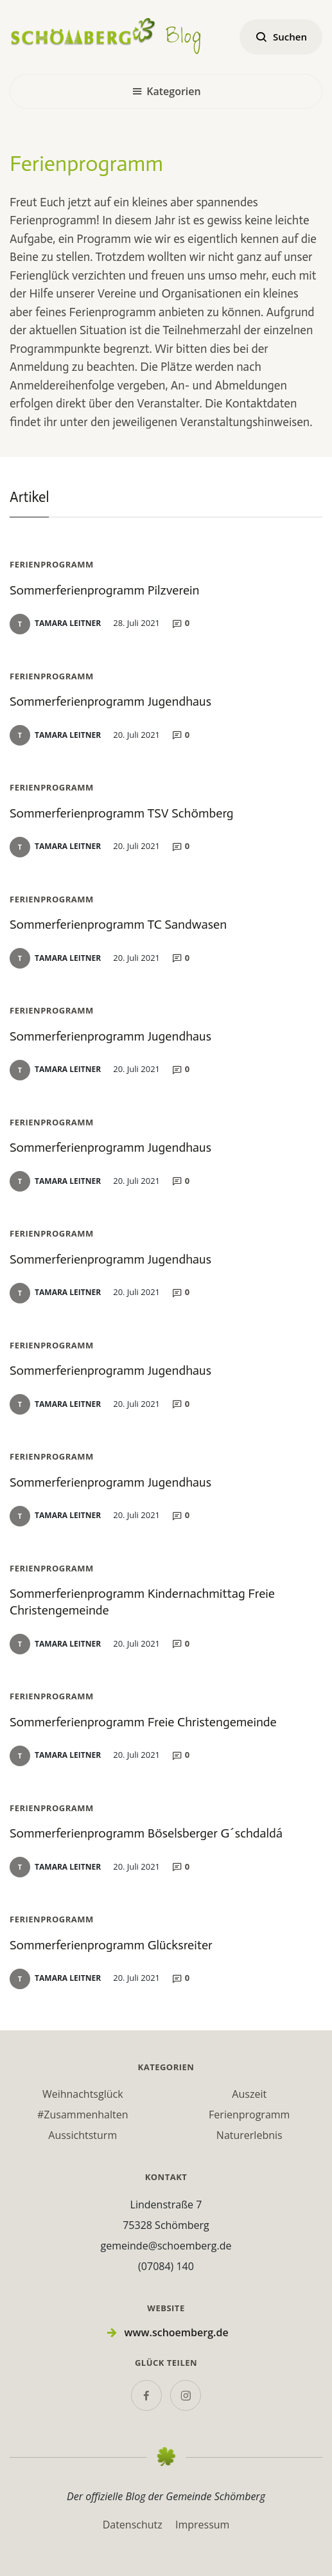 The width and height of the screenshot is (332, 2576). What do you see at coordinates (281, 36) in the screenshot?
I see `Suchen` at bounding box center [281, 36].